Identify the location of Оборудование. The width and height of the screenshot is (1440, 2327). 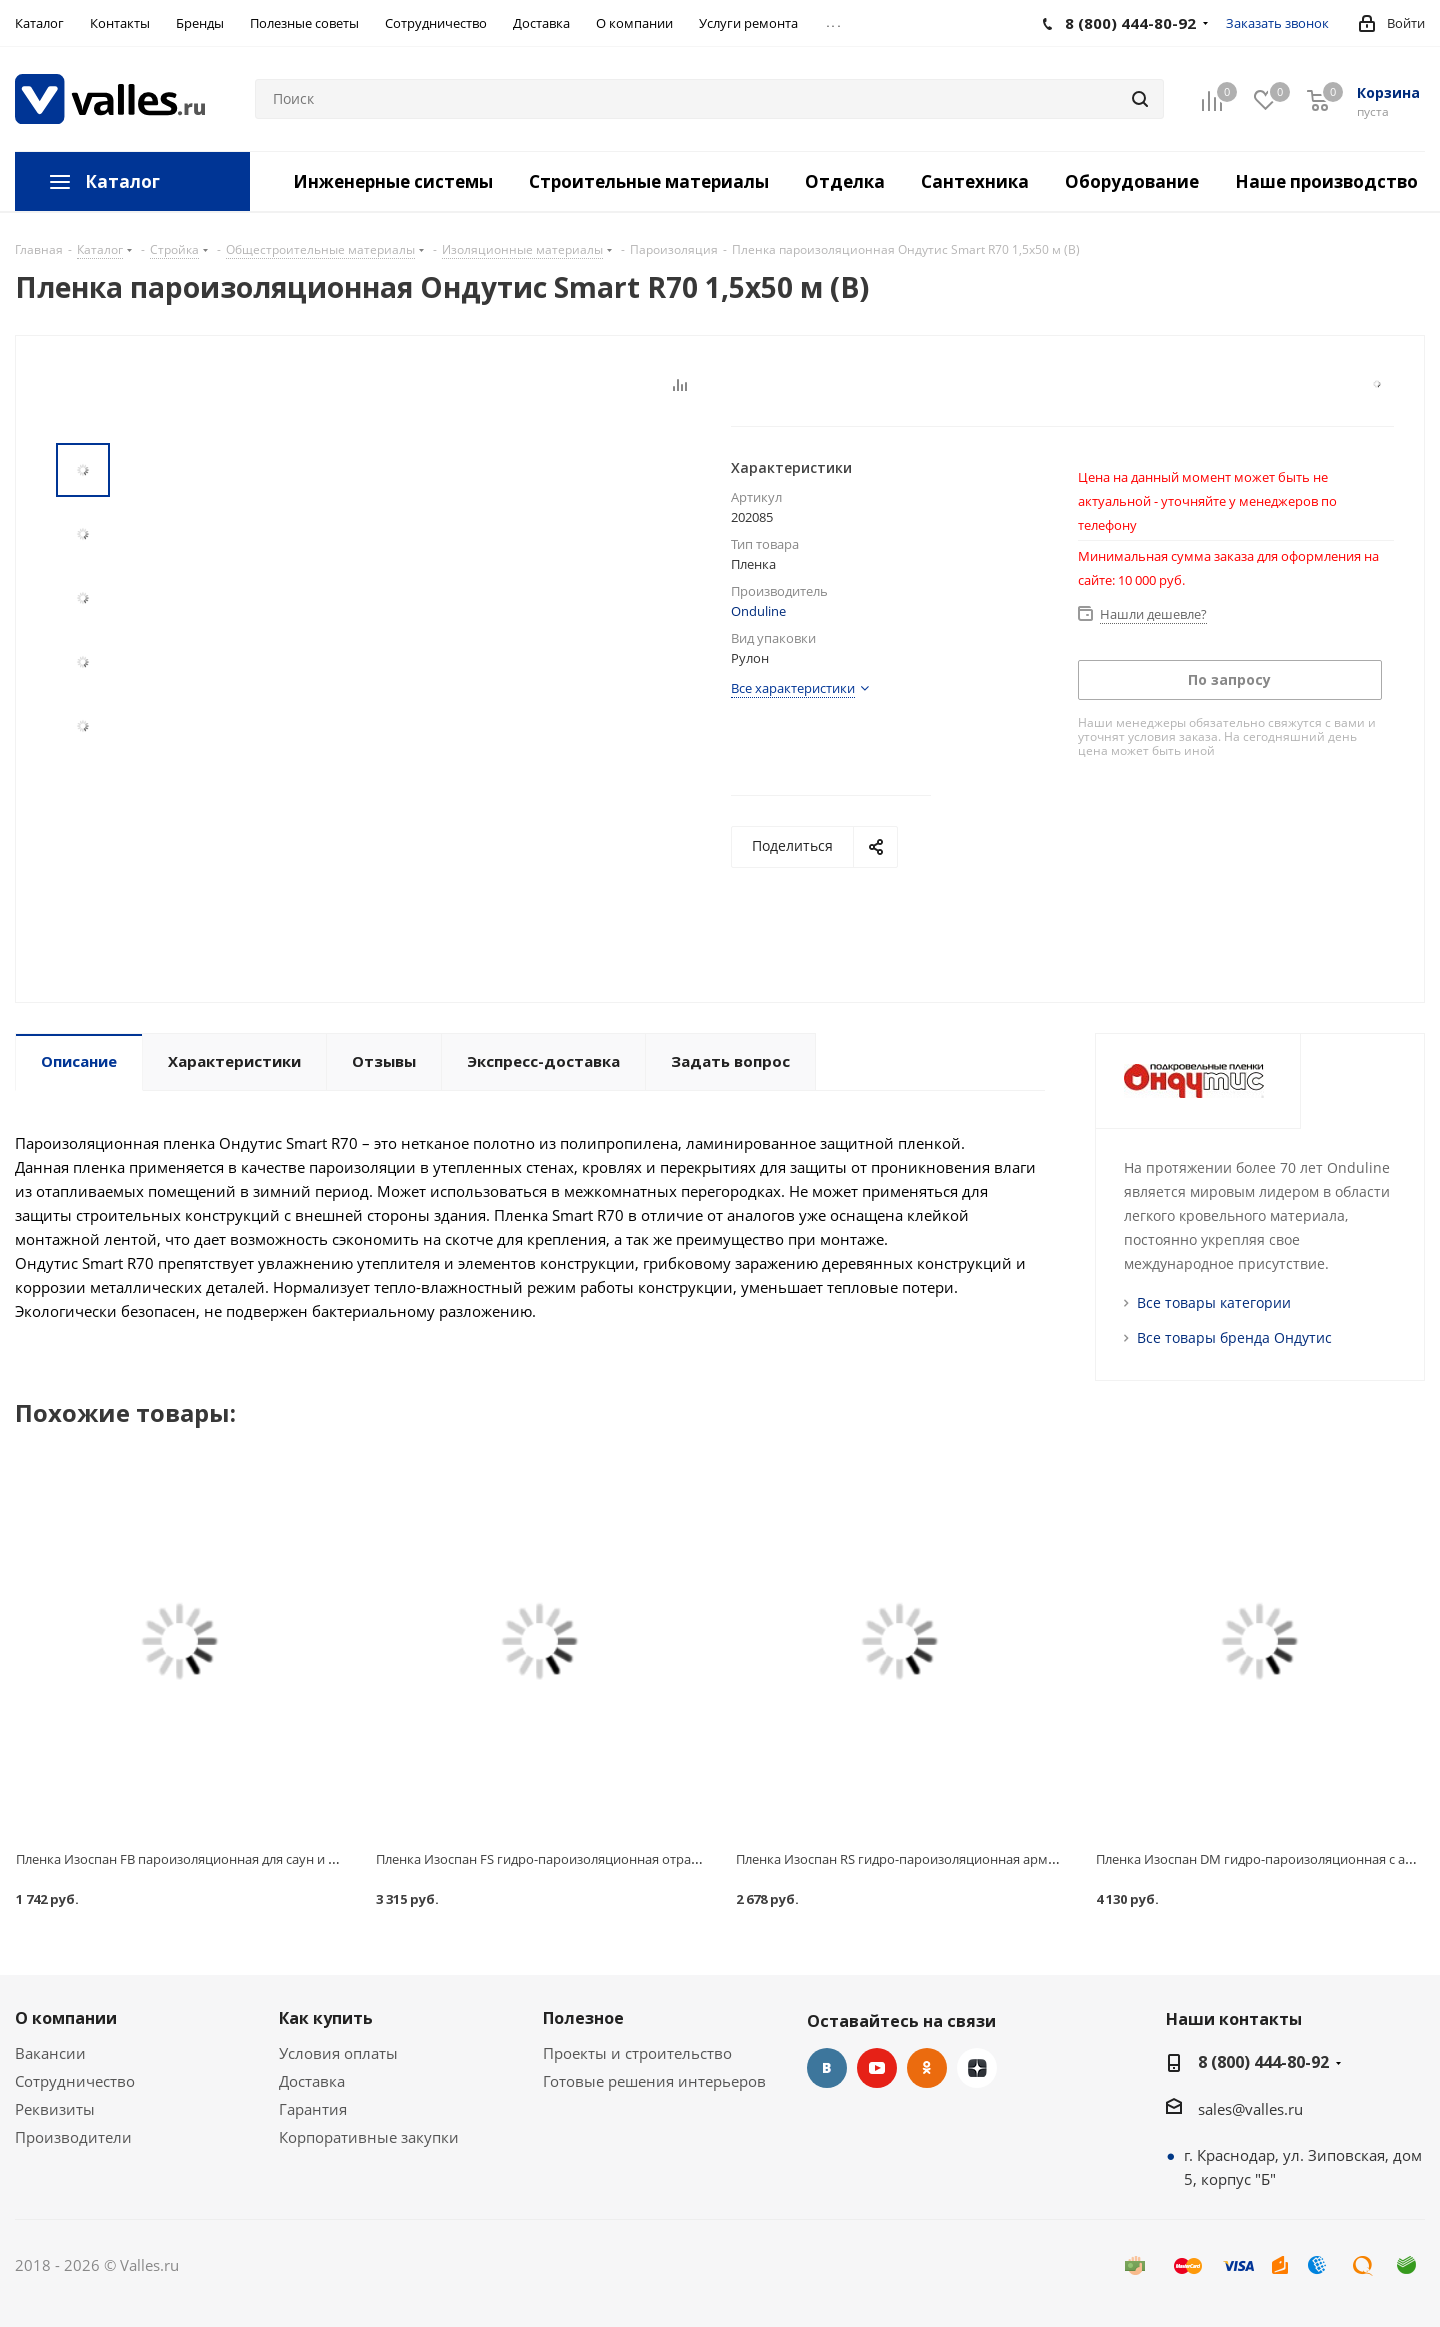
(1132, 181).